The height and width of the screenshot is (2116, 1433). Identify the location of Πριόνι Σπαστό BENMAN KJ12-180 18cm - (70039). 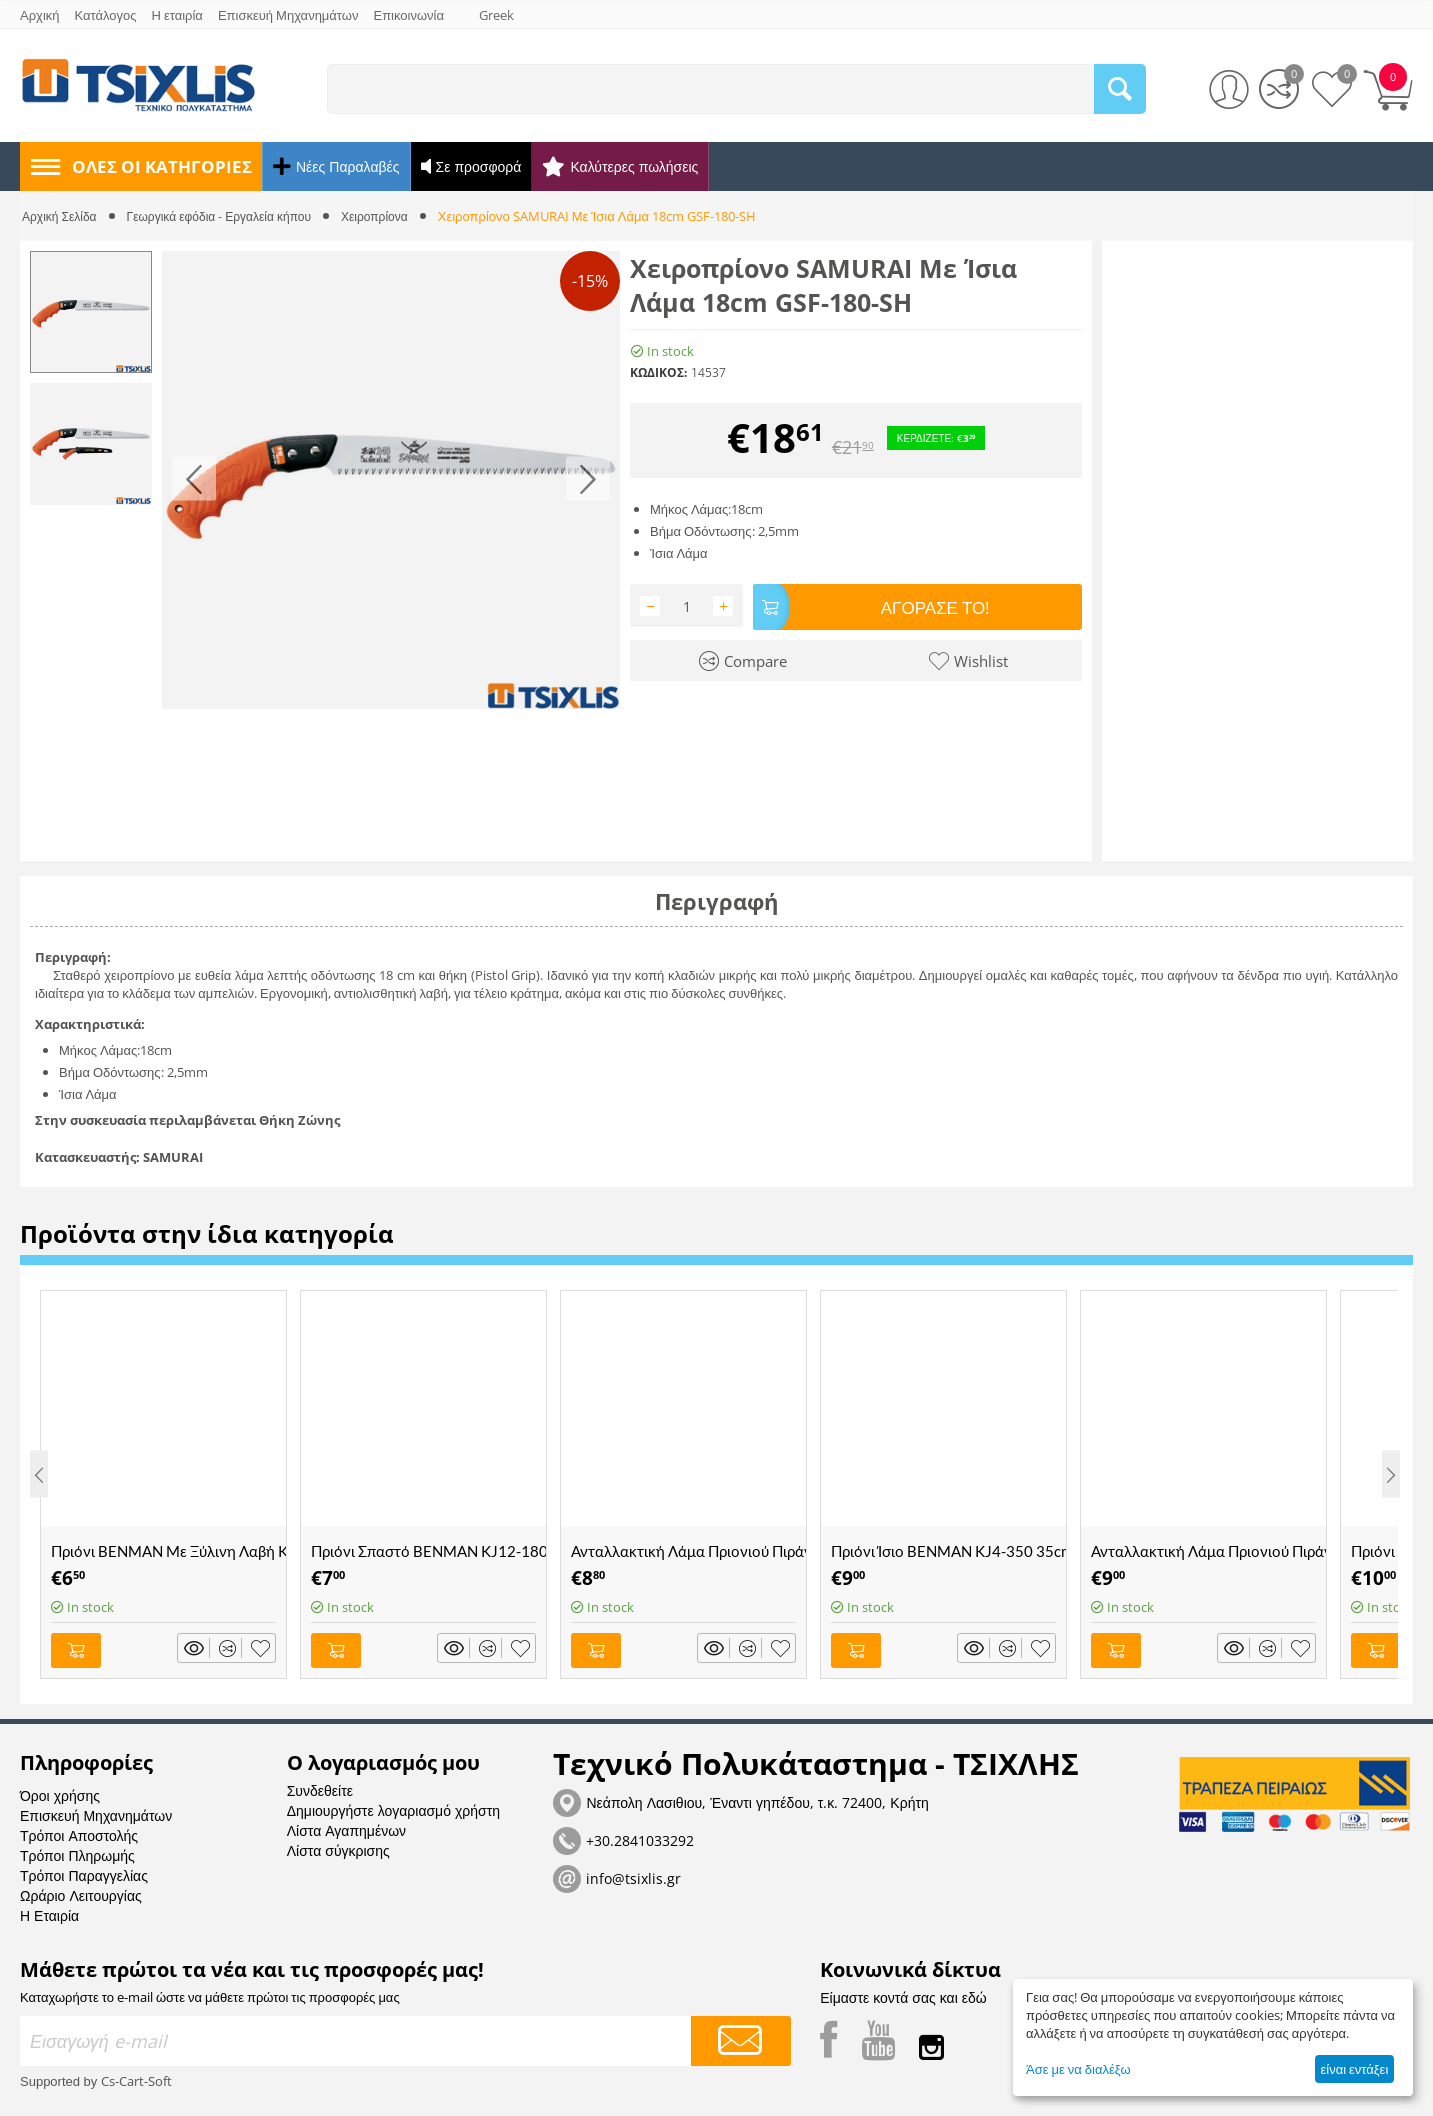
(428, 1551).